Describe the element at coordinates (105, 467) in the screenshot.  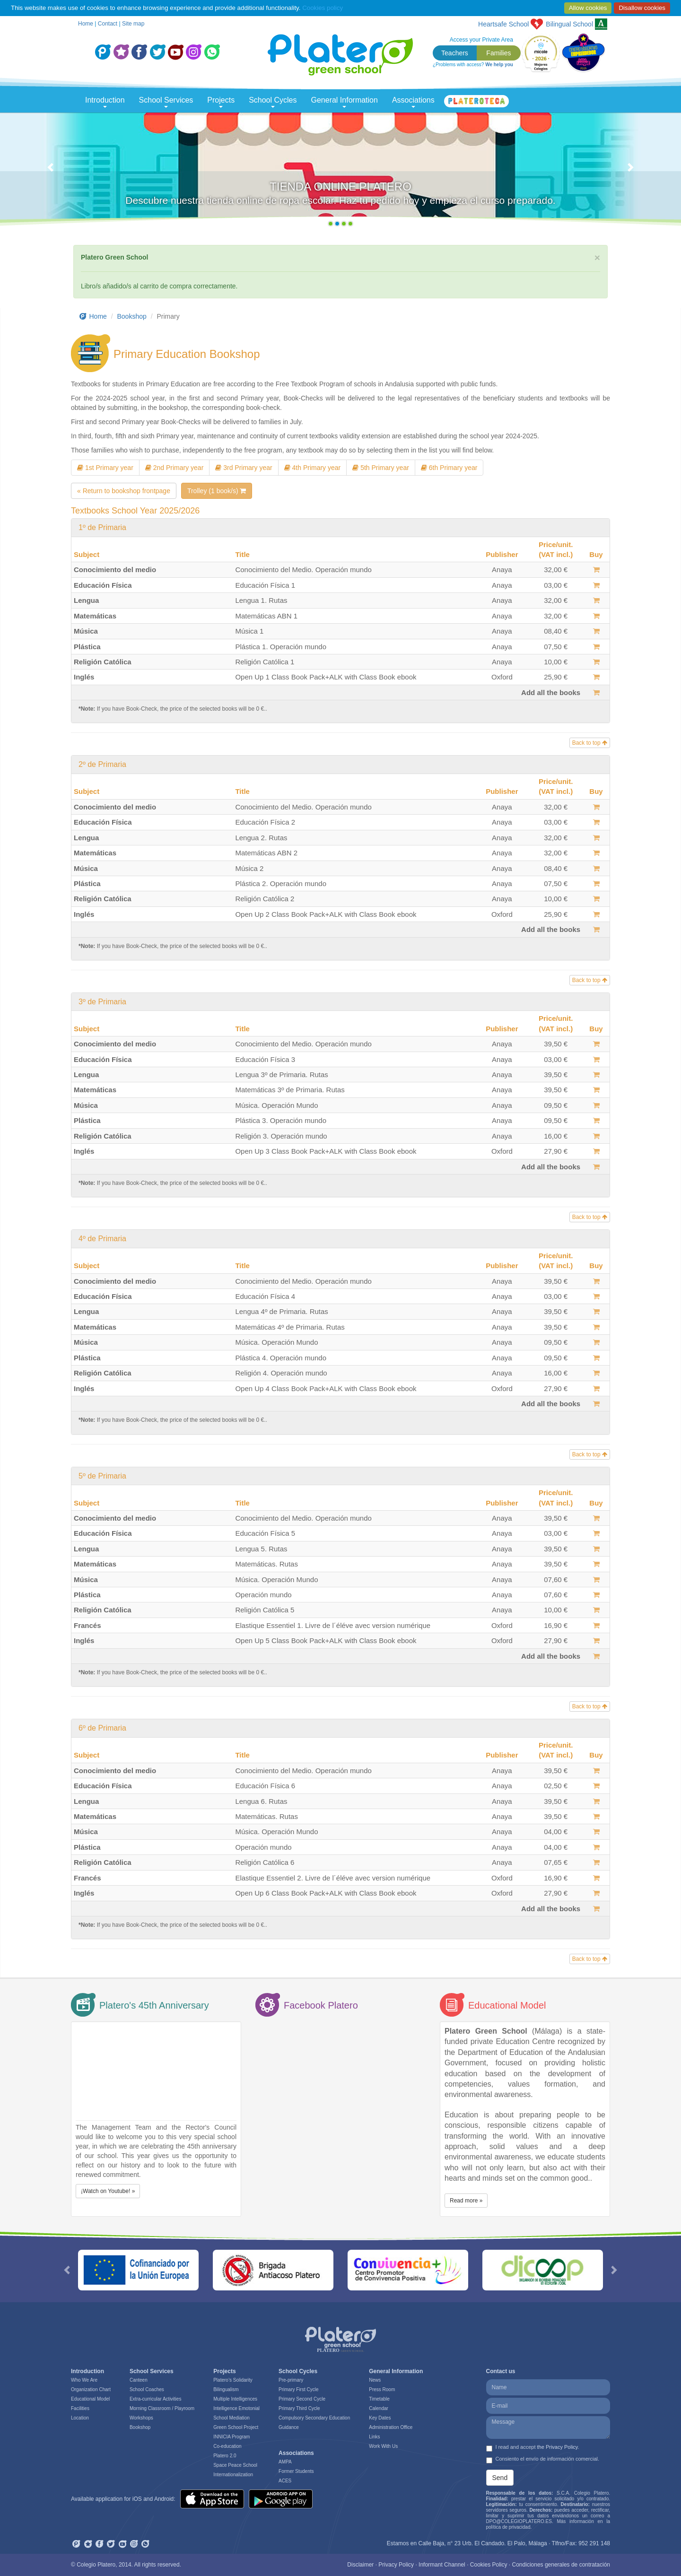
I see `1st Primary year` at that location.